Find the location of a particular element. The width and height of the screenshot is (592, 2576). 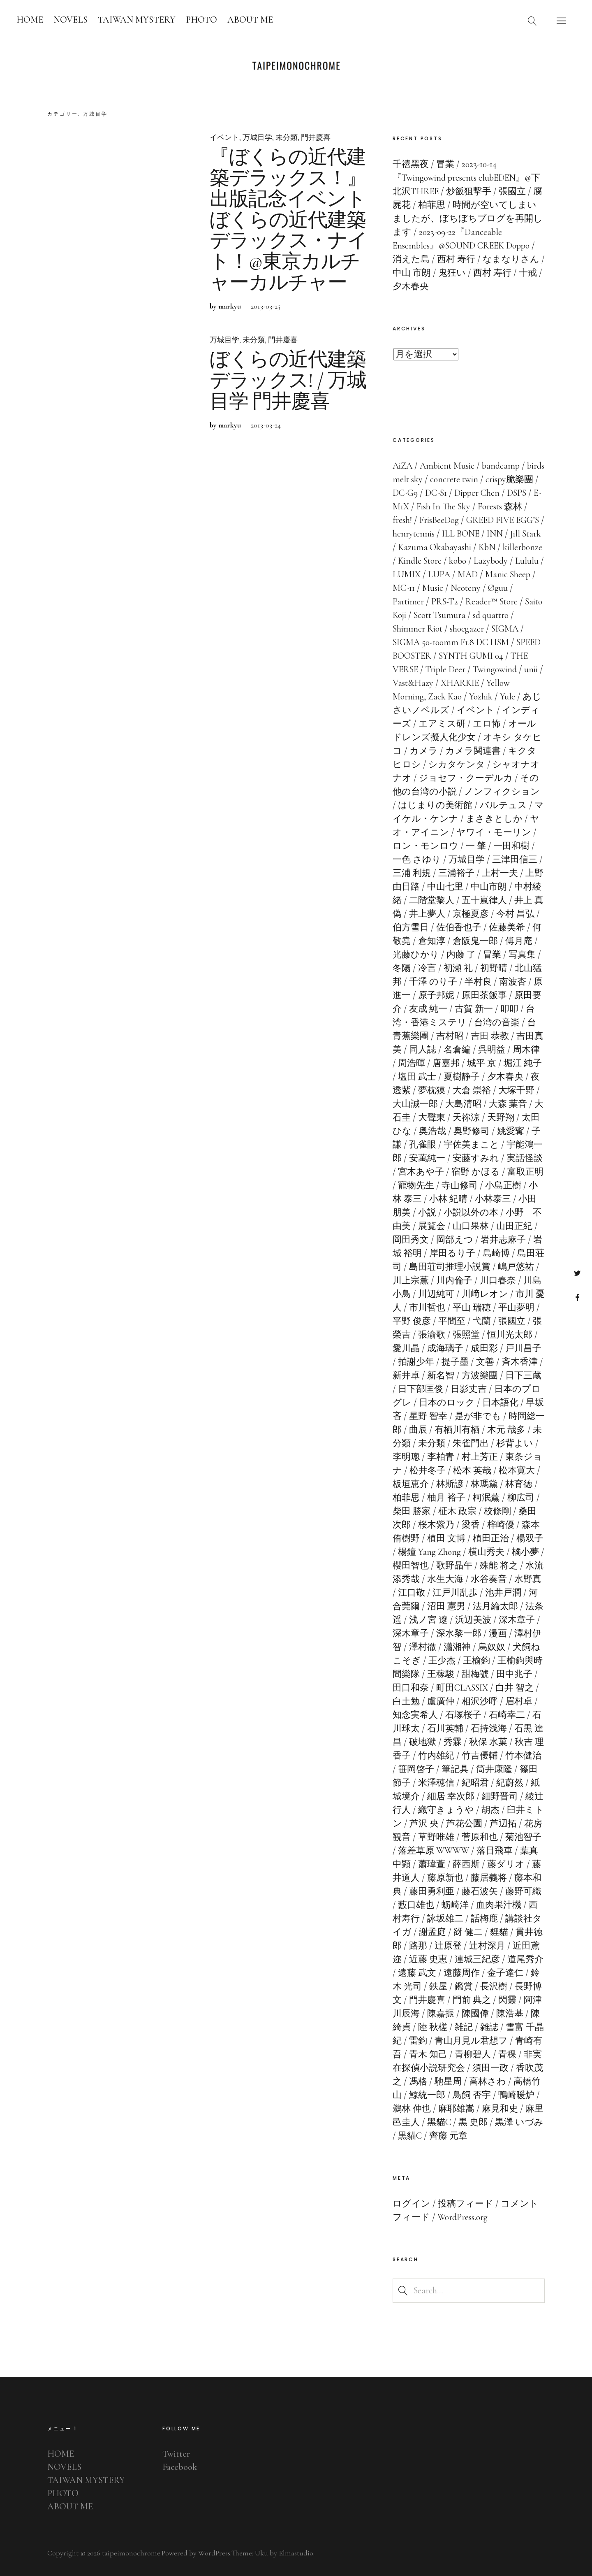

織守きょうや is located at coordinates (446, 1810).